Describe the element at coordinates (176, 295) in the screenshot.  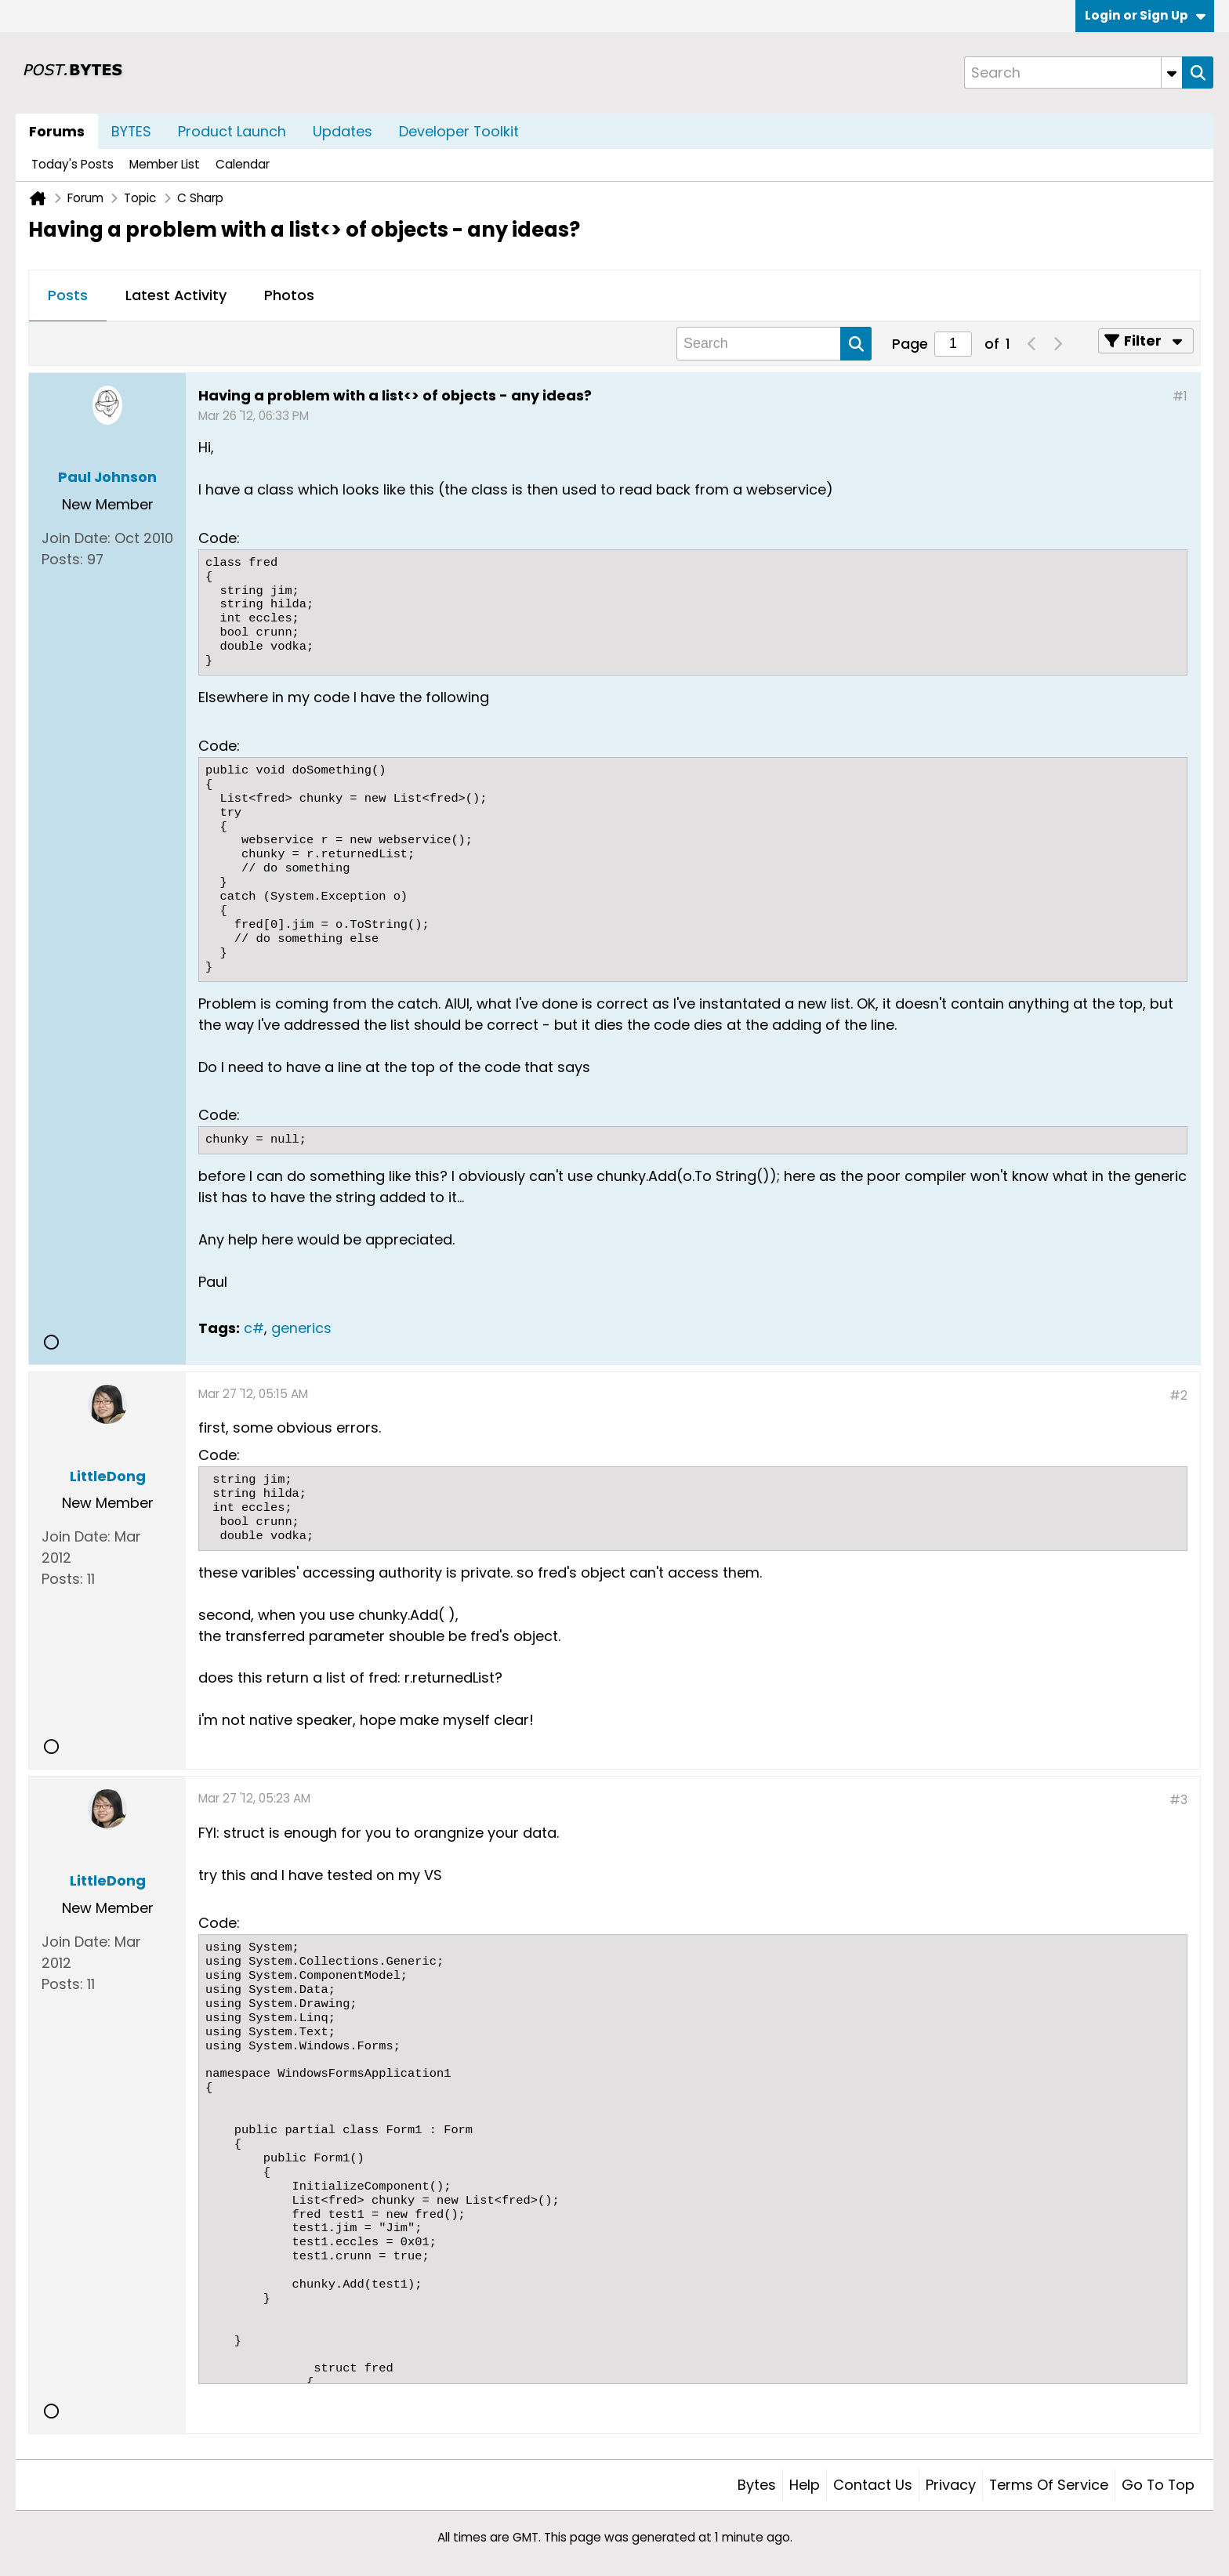
I see `Latest Activity` at that location.